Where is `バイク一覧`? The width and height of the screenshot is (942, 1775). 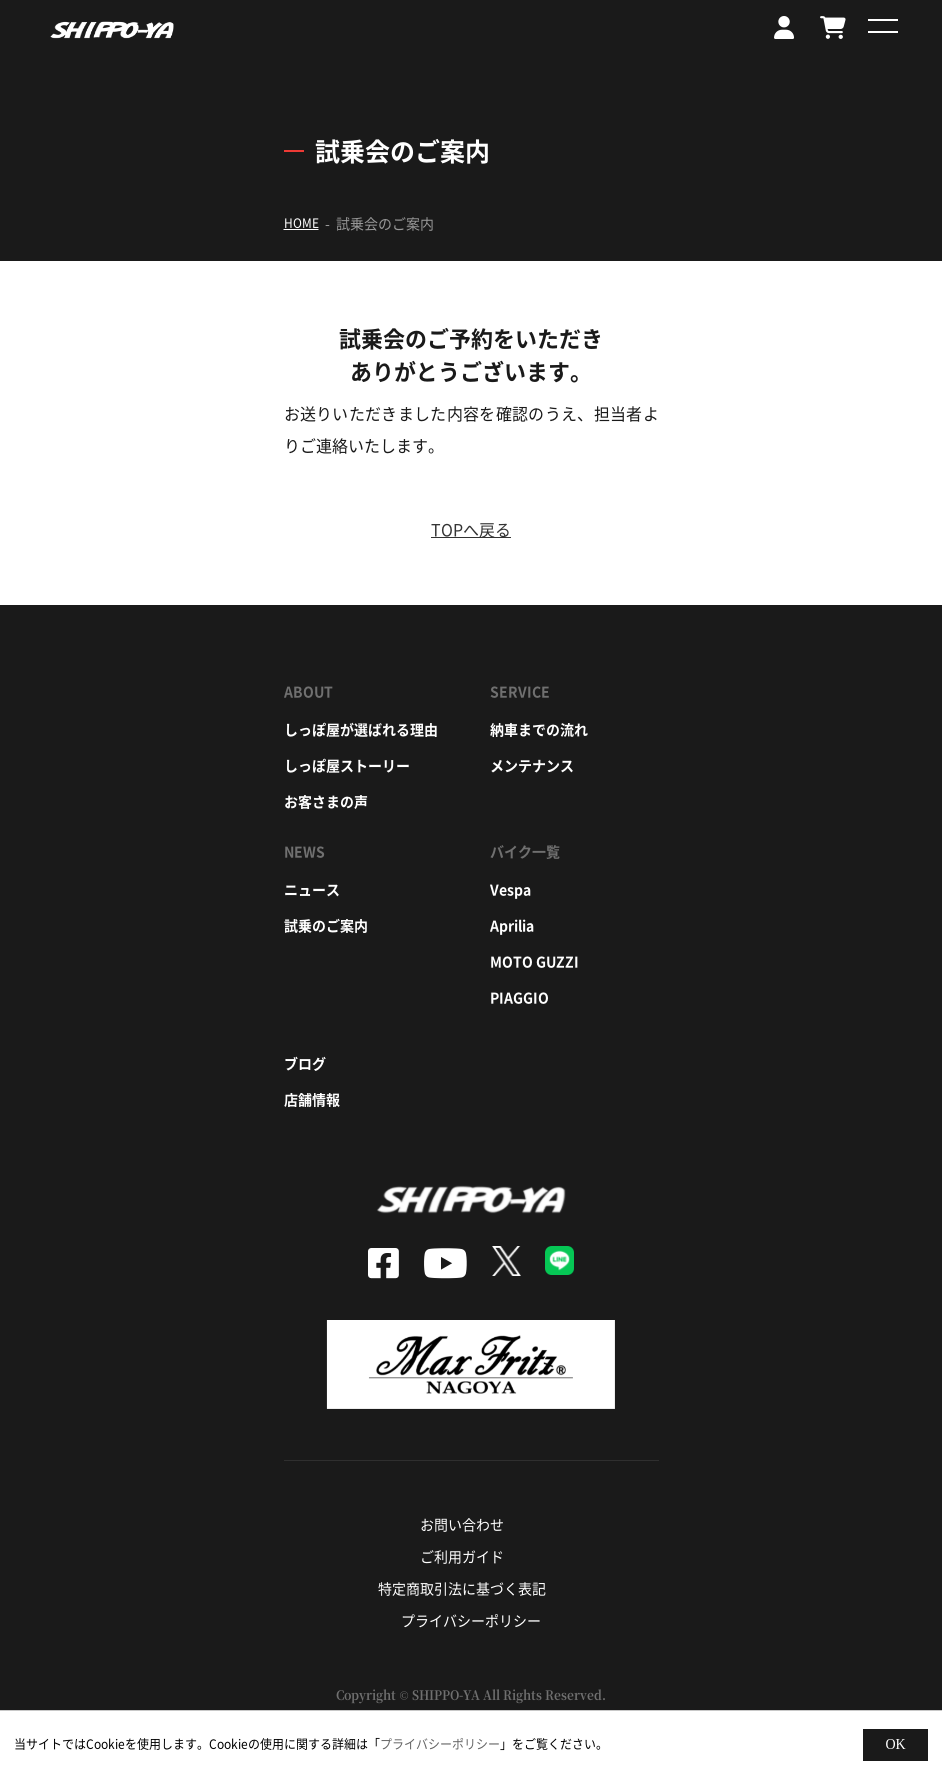 バイク一覧 is located at coordinates (525, 851).